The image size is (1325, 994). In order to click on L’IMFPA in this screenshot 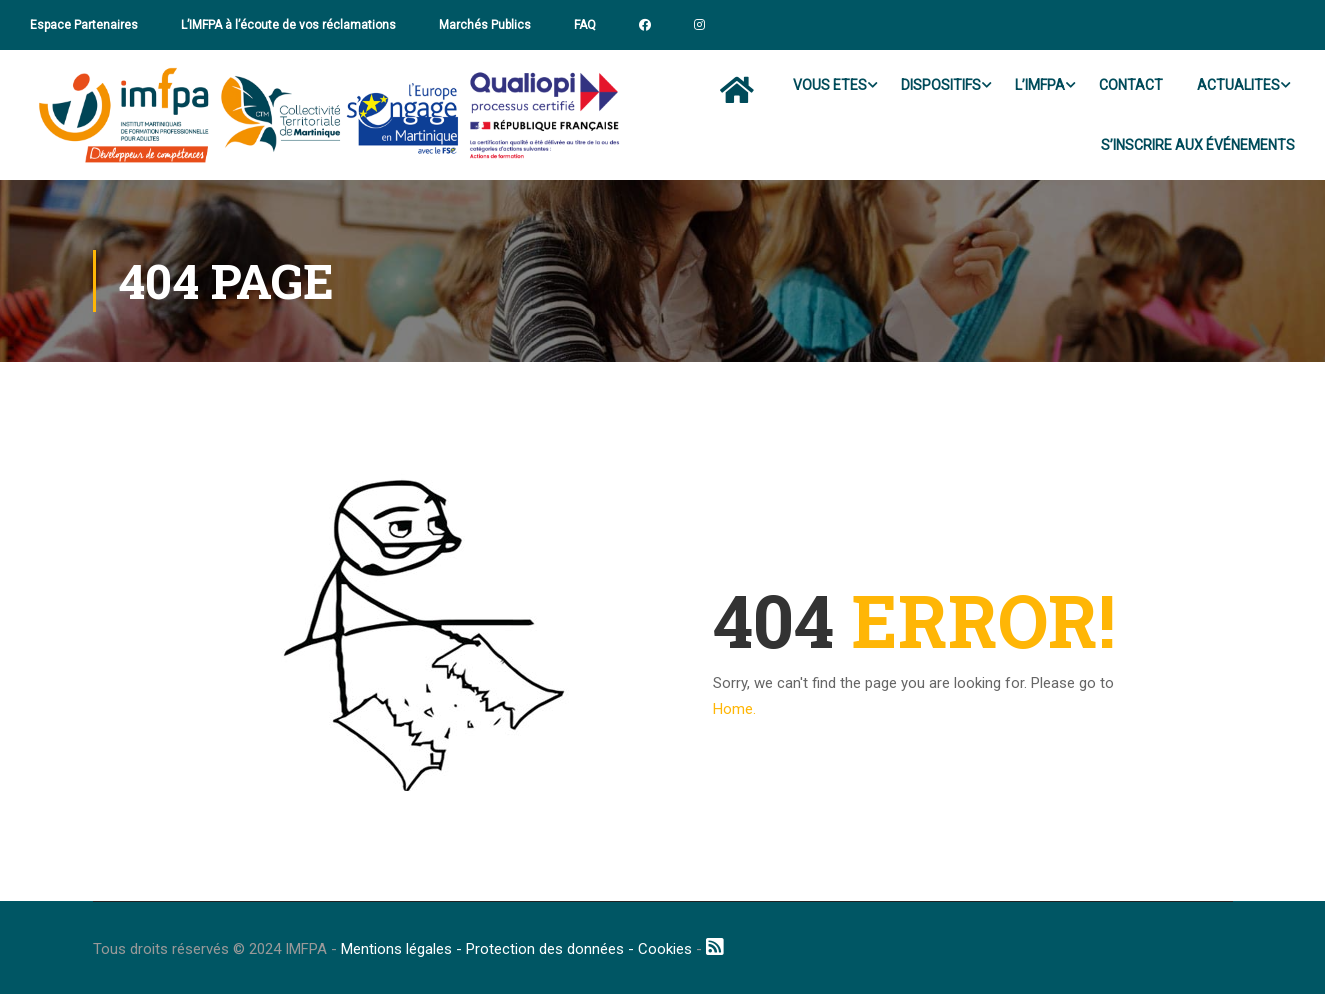, I will do `click(1040, 85)`.